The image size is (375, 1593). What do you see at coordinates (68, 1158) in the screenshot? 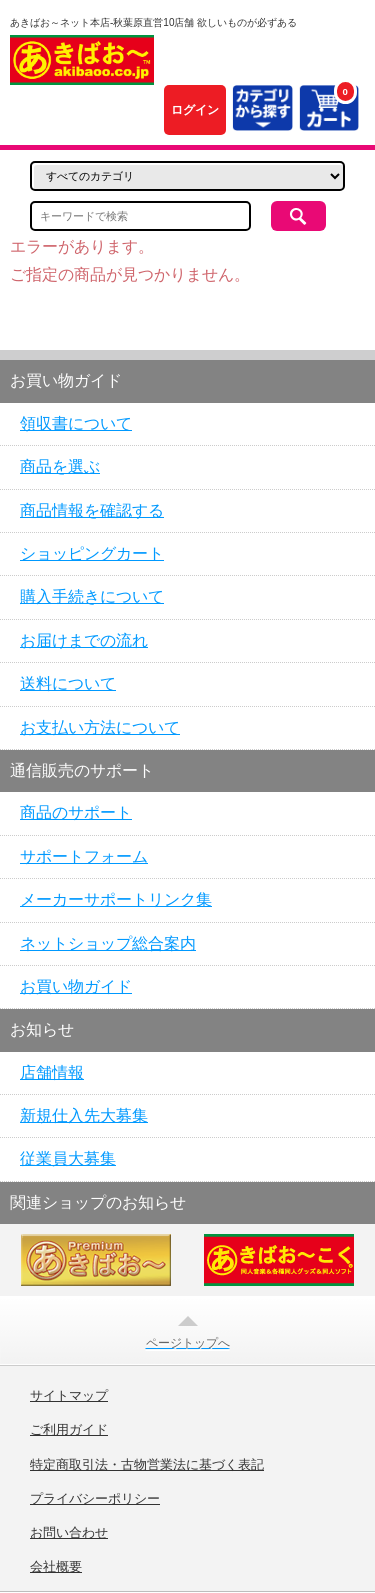
I see `従業員大募集` at bounding box center [68, 1158].